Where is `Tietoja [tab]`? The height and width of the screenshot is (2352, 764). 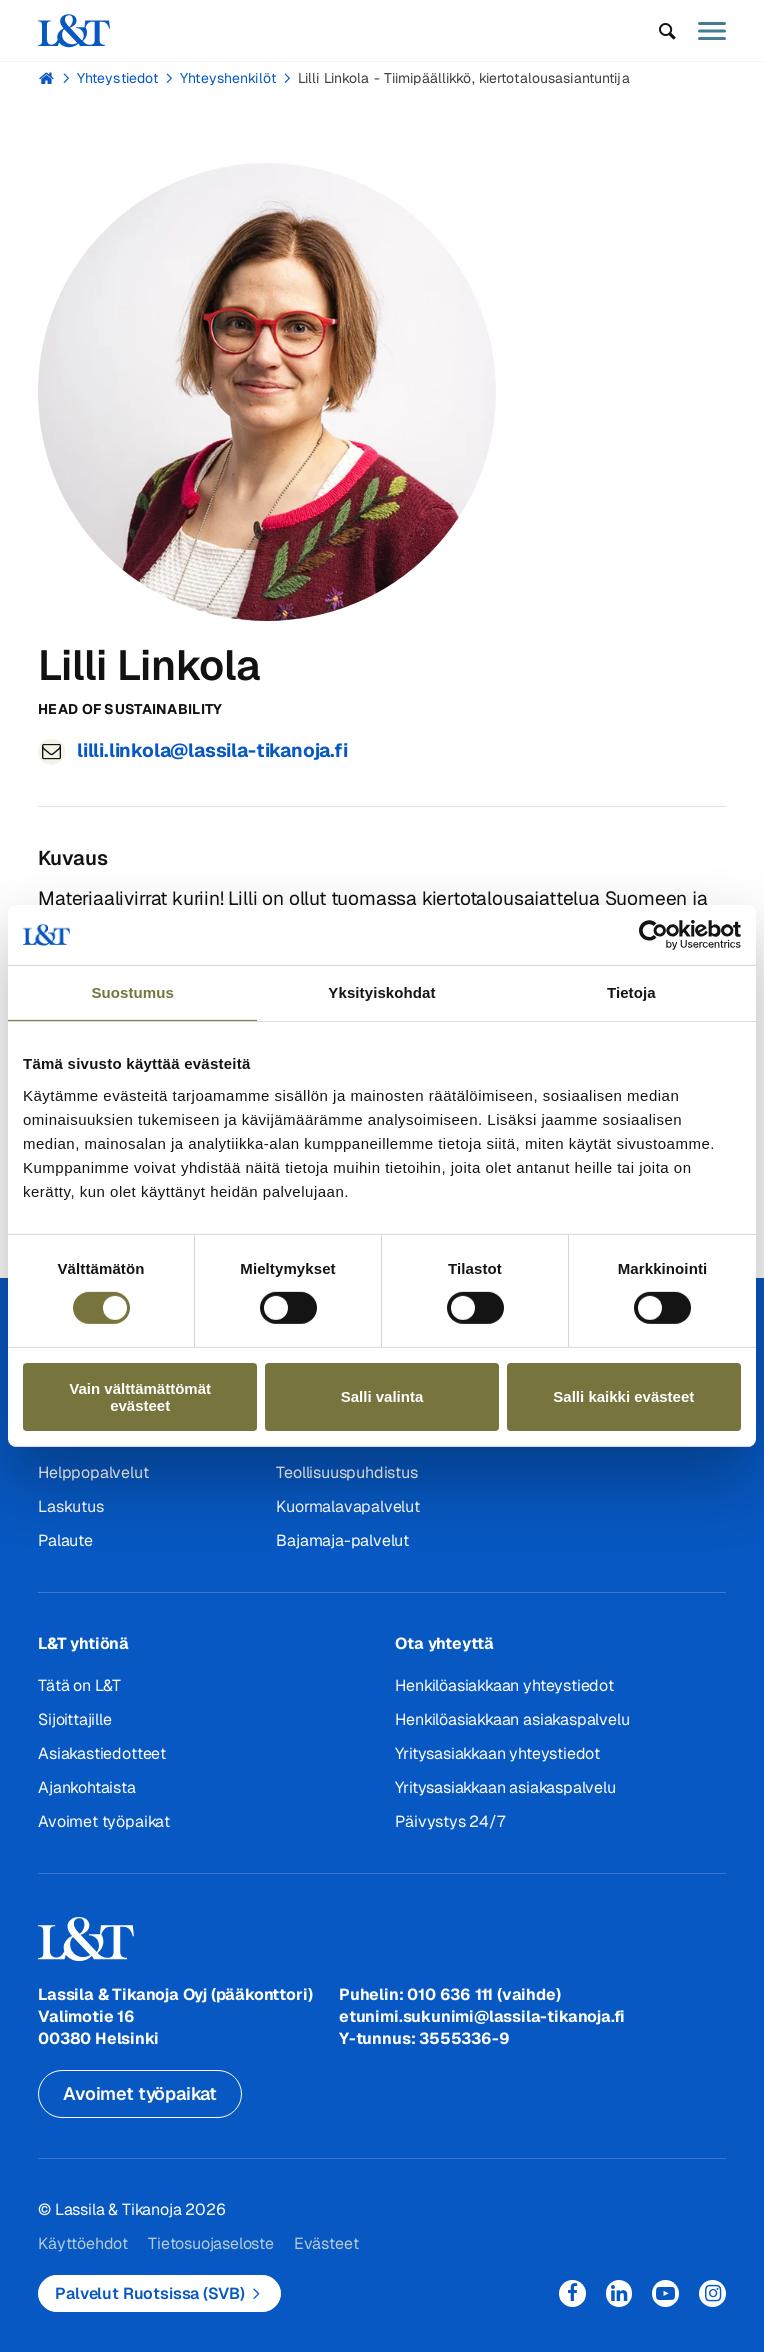 Tietoja [tab] is located at coordinates (631, 992).